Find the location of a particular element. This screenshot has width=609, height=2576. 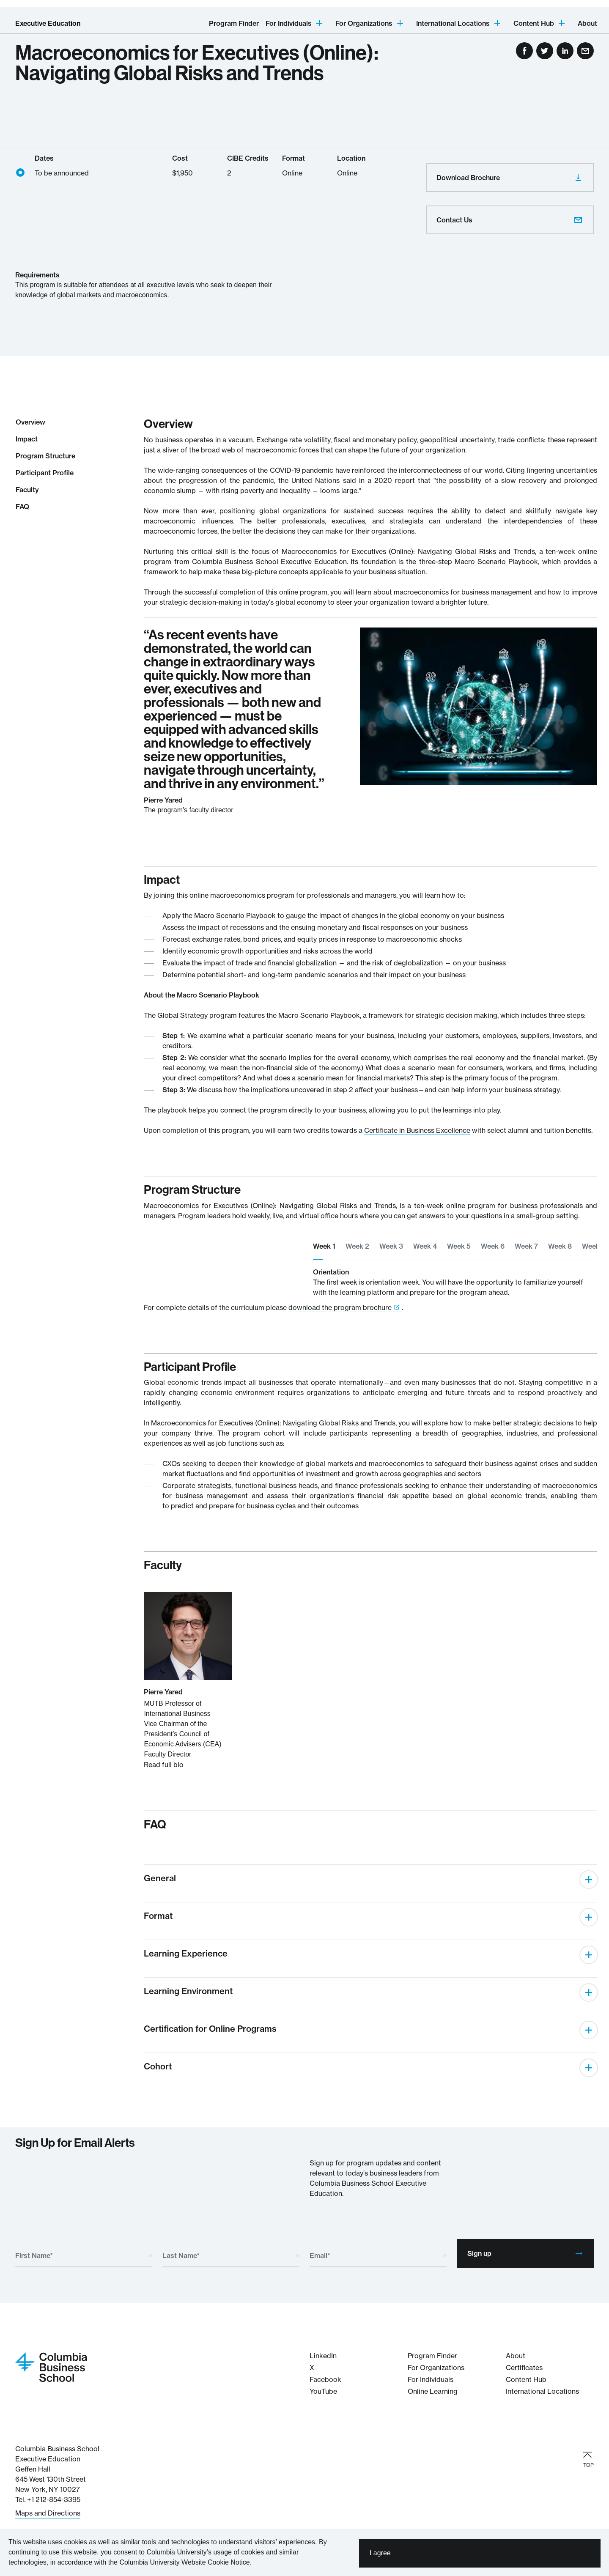

Faculty is located at coordinates (27, 489).